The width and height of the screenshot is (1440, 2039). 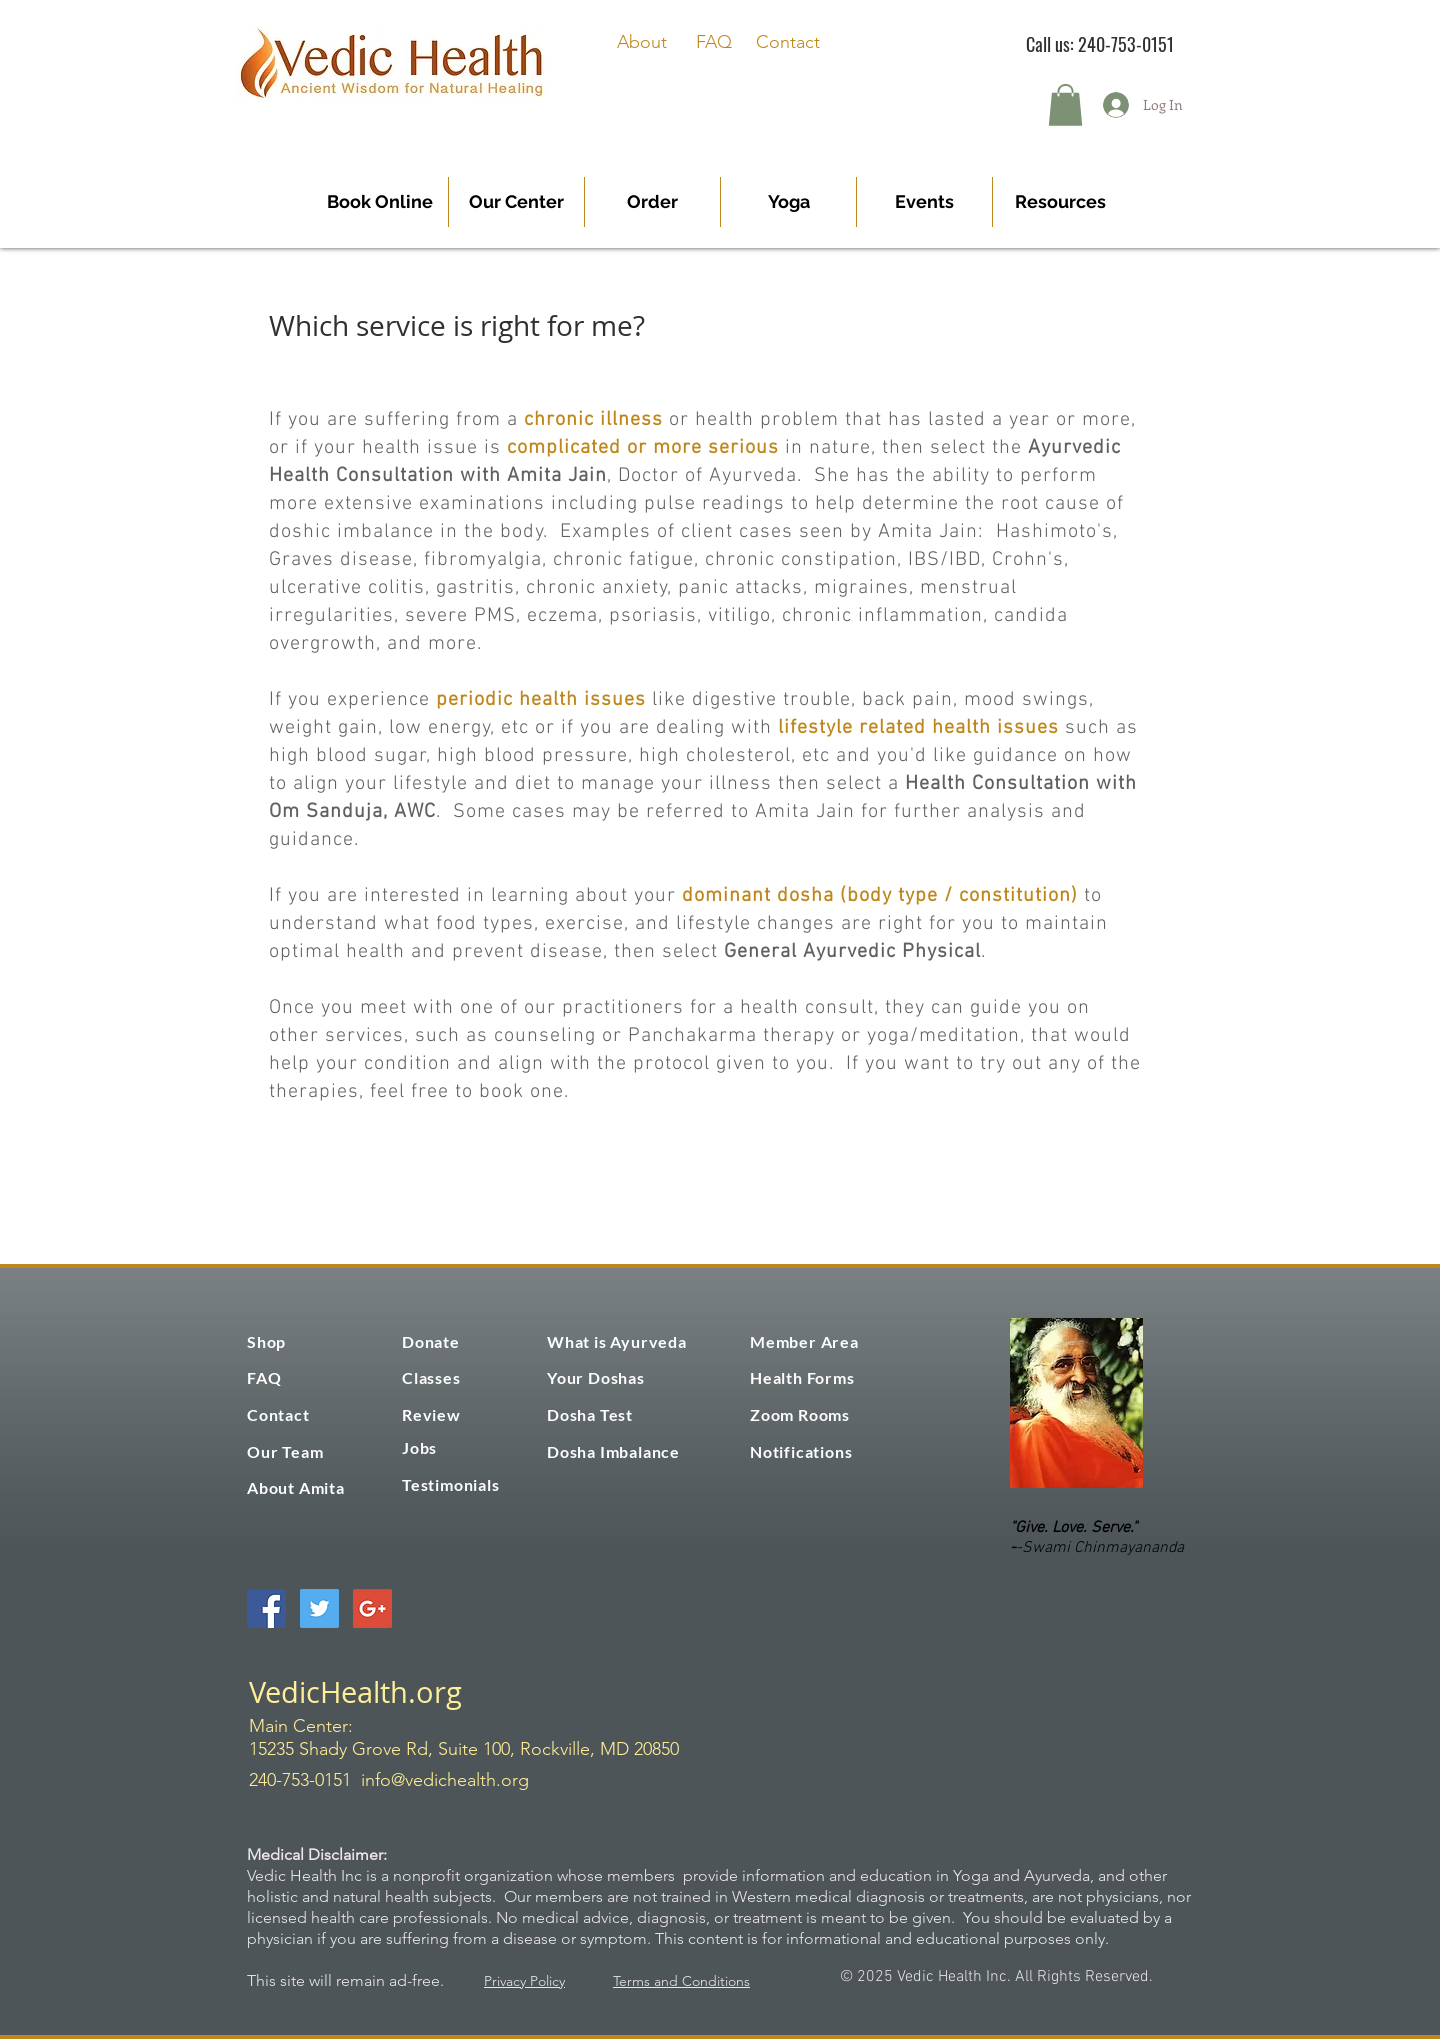 I want to click on About Amita, so click(x=296, y=1487).